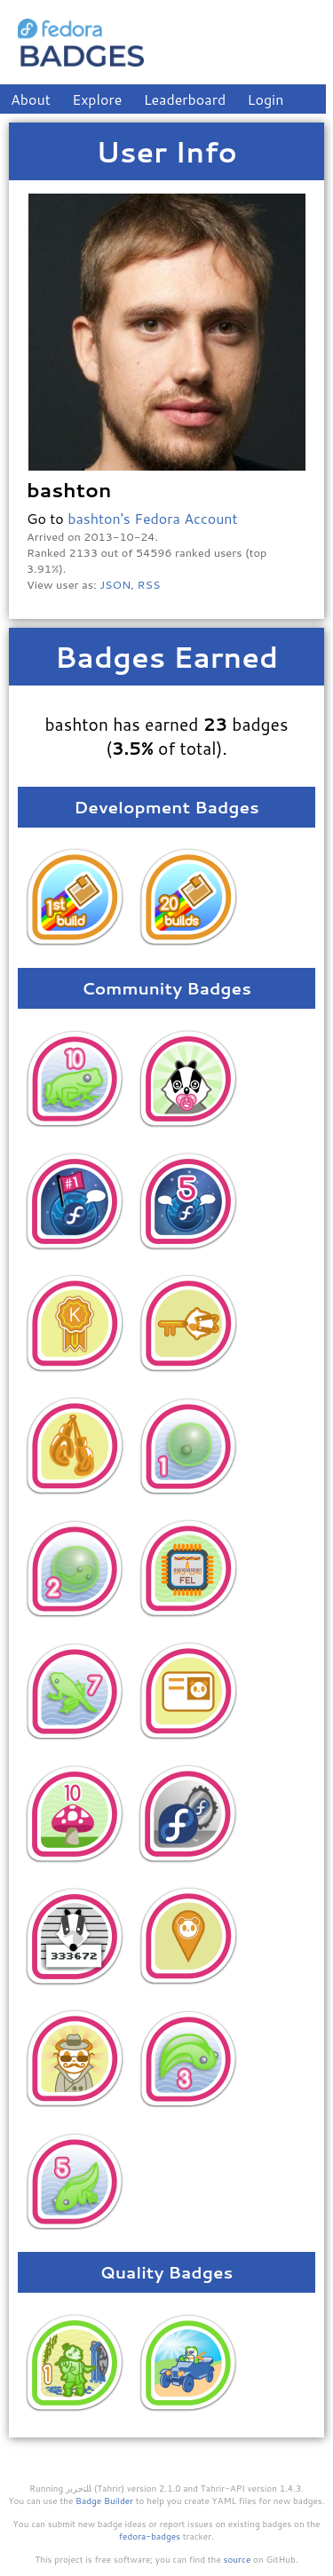 This screenshot has width=333, height=2576. What do you see at coordinates (104, 2500) in the screenshot?
I see `Badge Builder` at bounding box center [104, 2500].